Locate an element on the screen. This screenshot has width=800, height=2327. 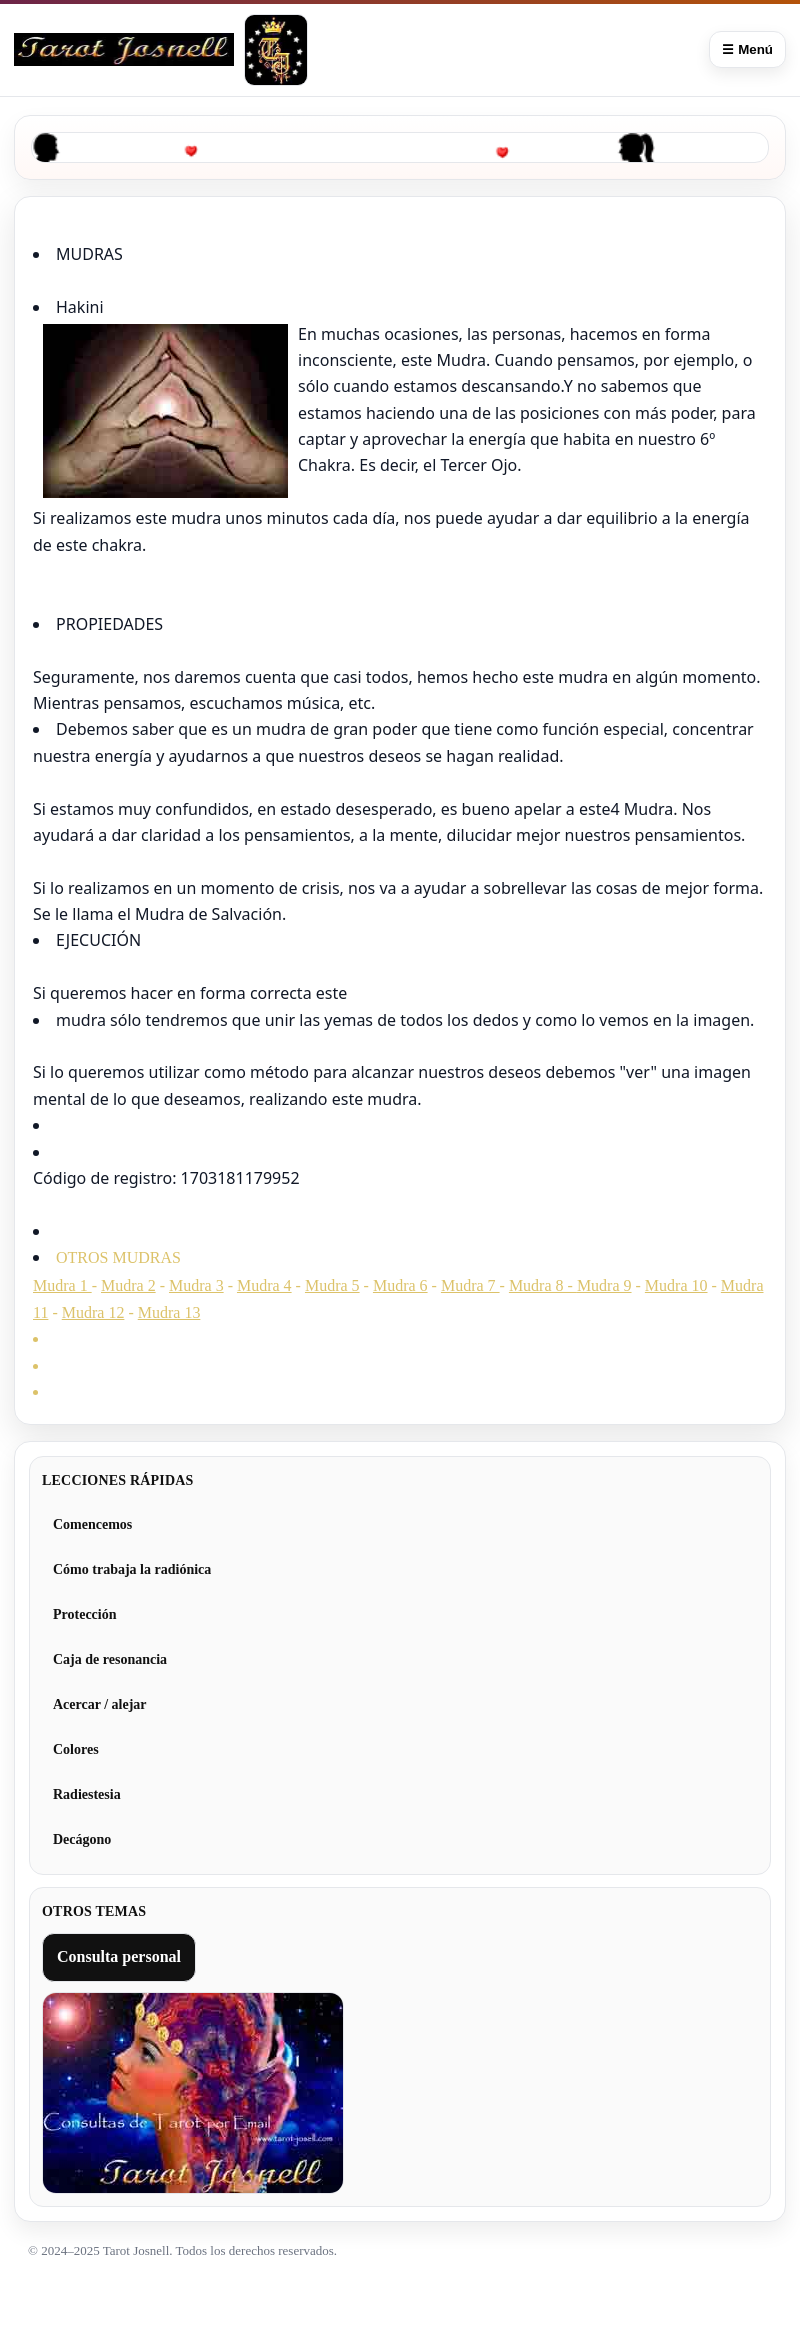
Mudra 12 is located at coordinates (93, 1312).